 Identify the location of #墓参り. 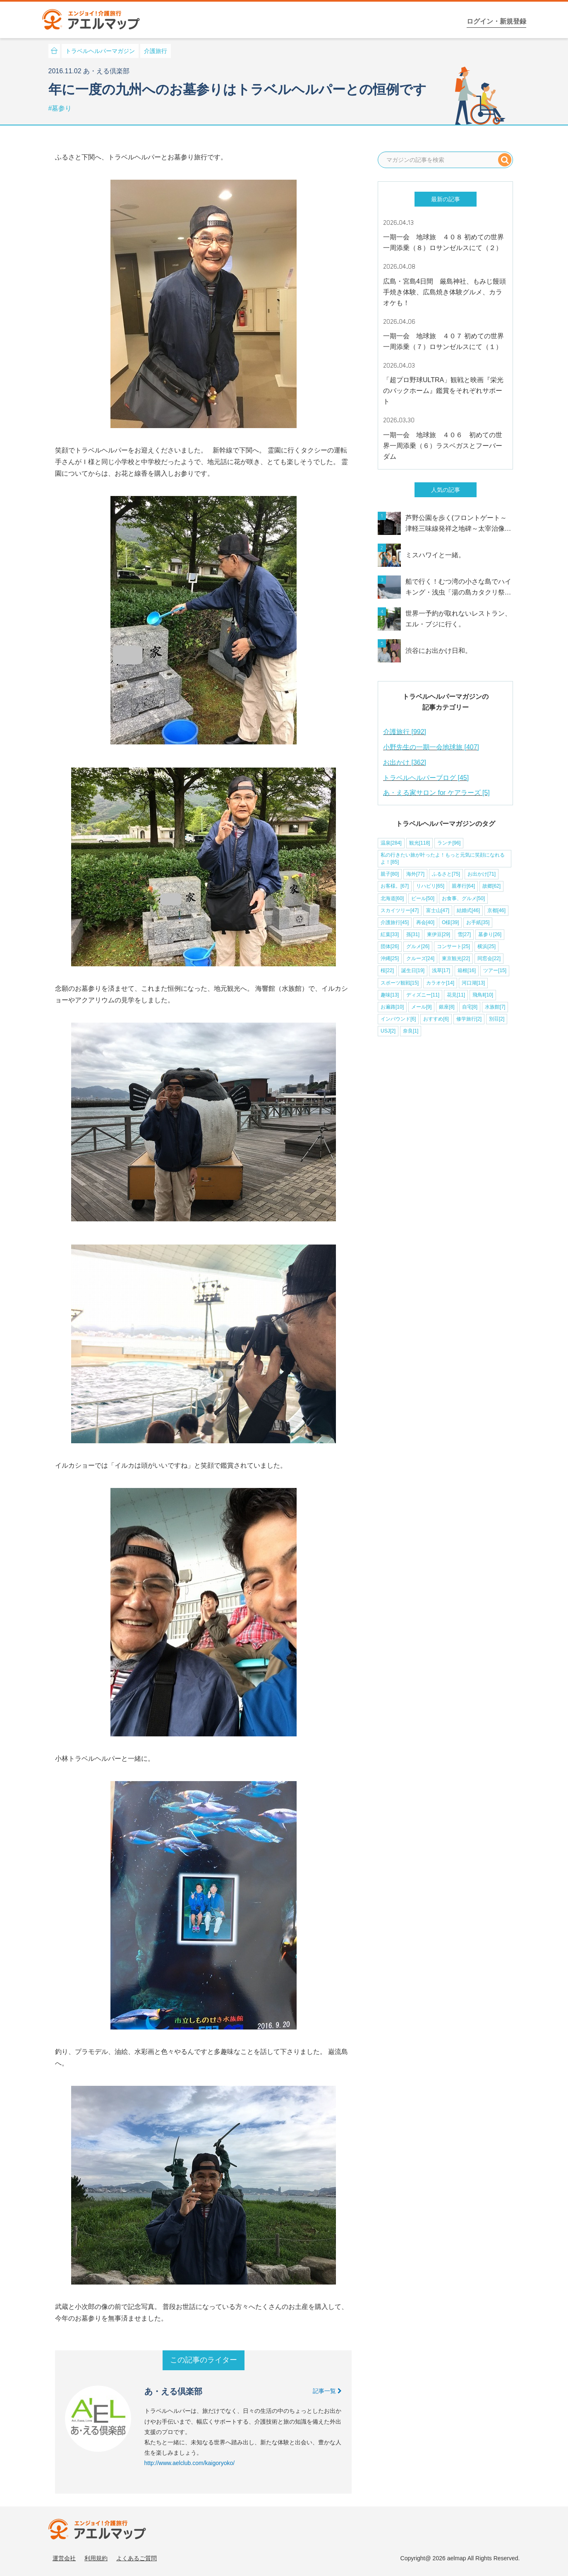
(60, 108).